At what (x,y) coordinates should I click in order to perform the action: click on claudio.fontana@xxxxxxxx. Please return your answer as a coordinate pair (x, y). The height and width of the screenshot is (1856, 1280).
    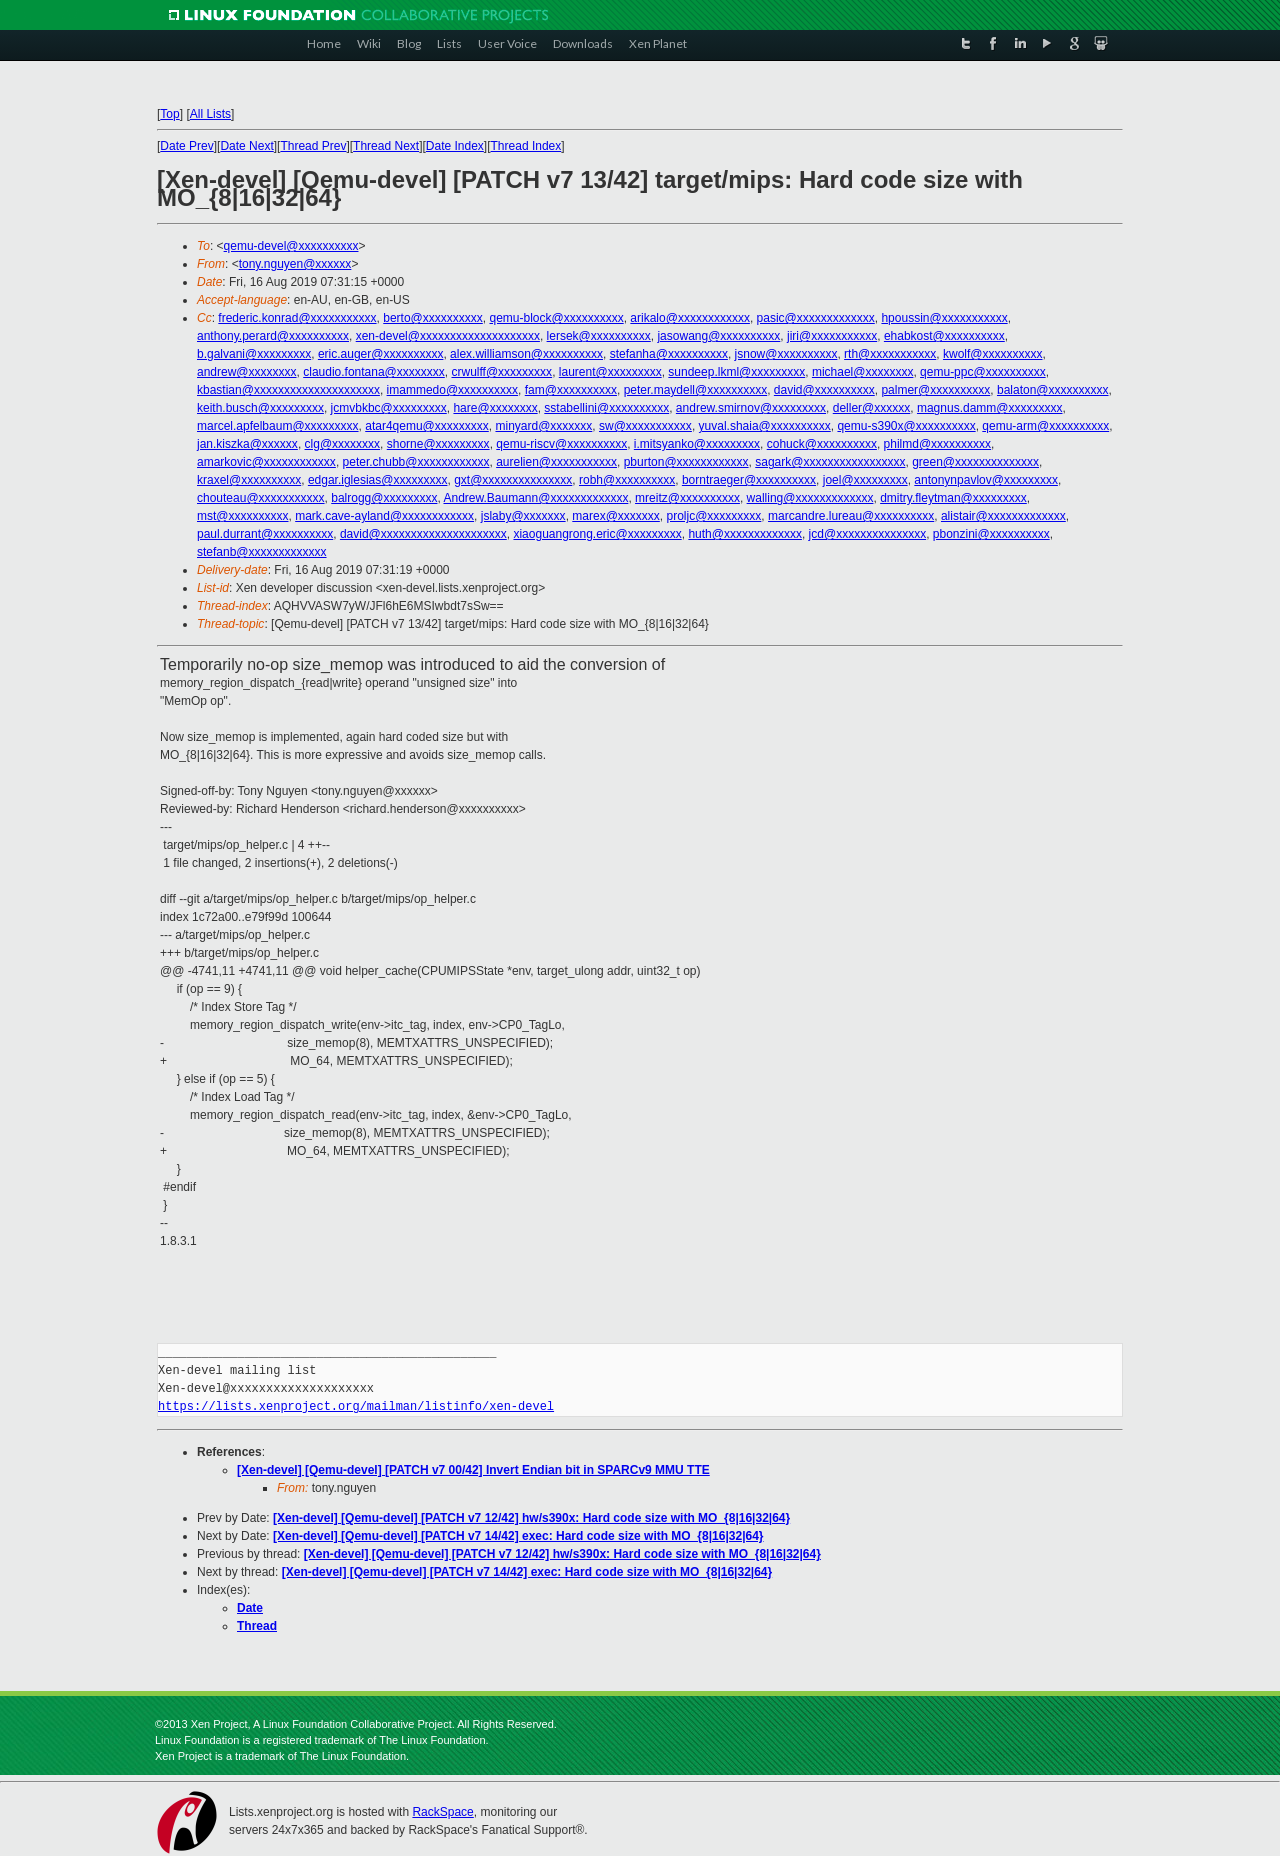
    Looking at the image, I should click on (374, 372).